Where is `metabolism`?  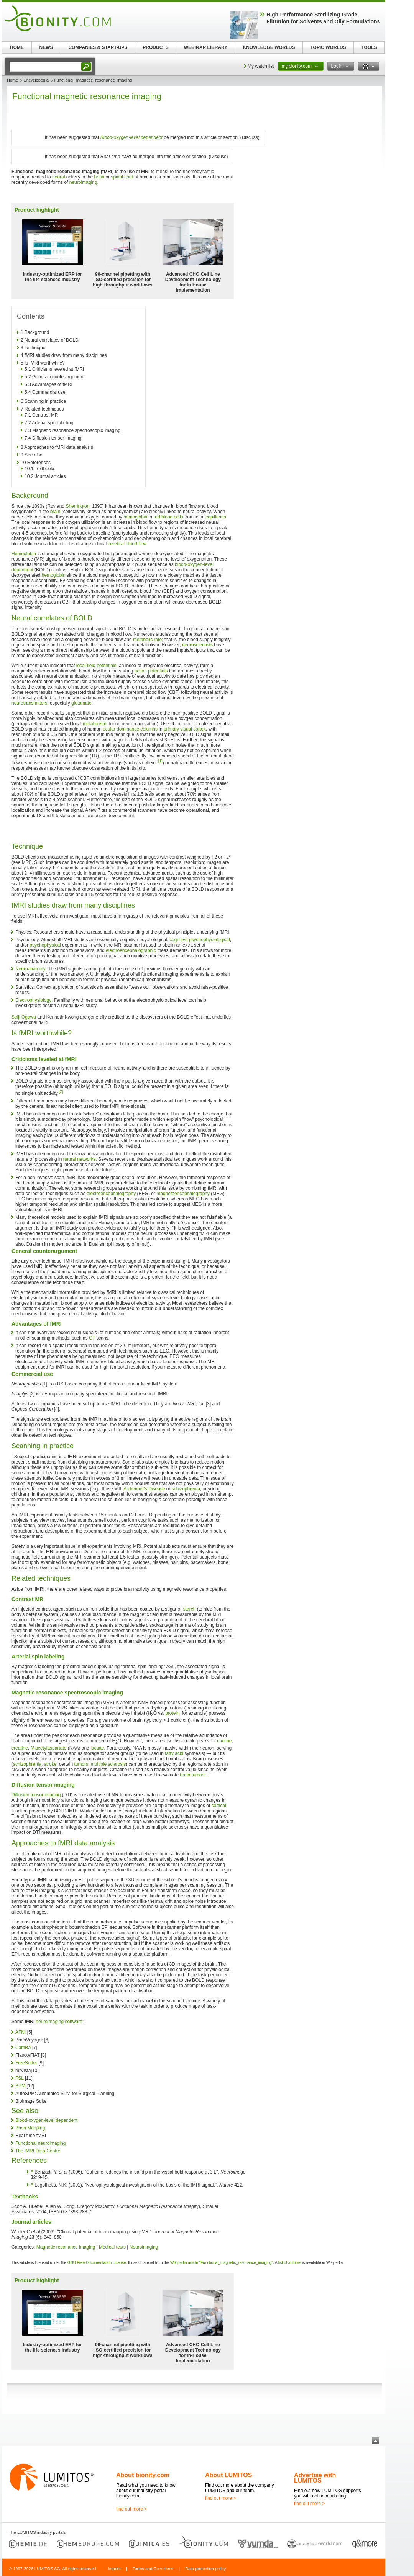 metabolism is located at coordinates (94, 723).